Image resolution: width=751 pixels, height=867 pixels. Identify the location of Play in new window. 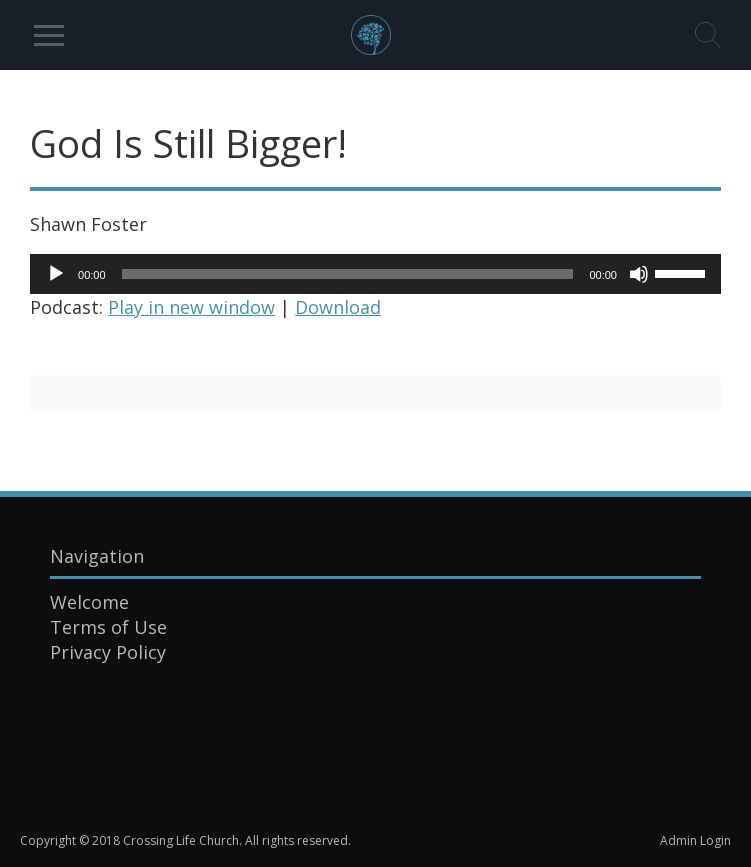
(191, 307).